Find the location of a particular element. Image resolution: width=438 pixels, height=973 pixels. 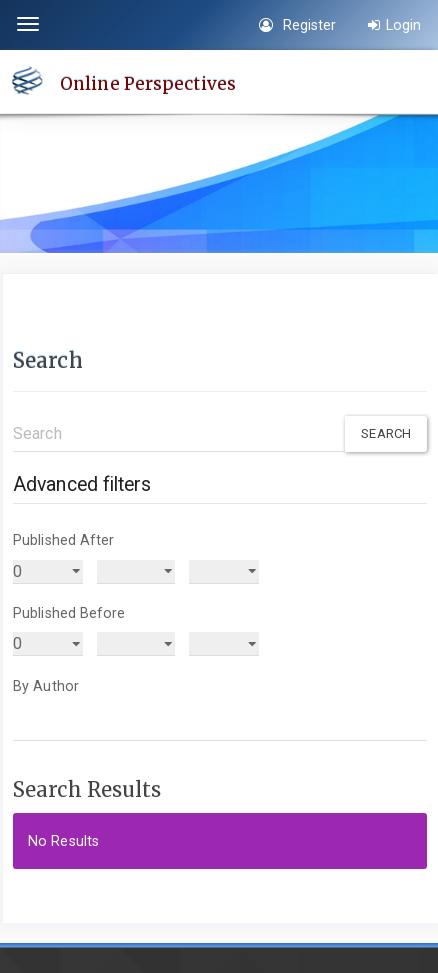

Published Before is located at coordinates (69, 613).